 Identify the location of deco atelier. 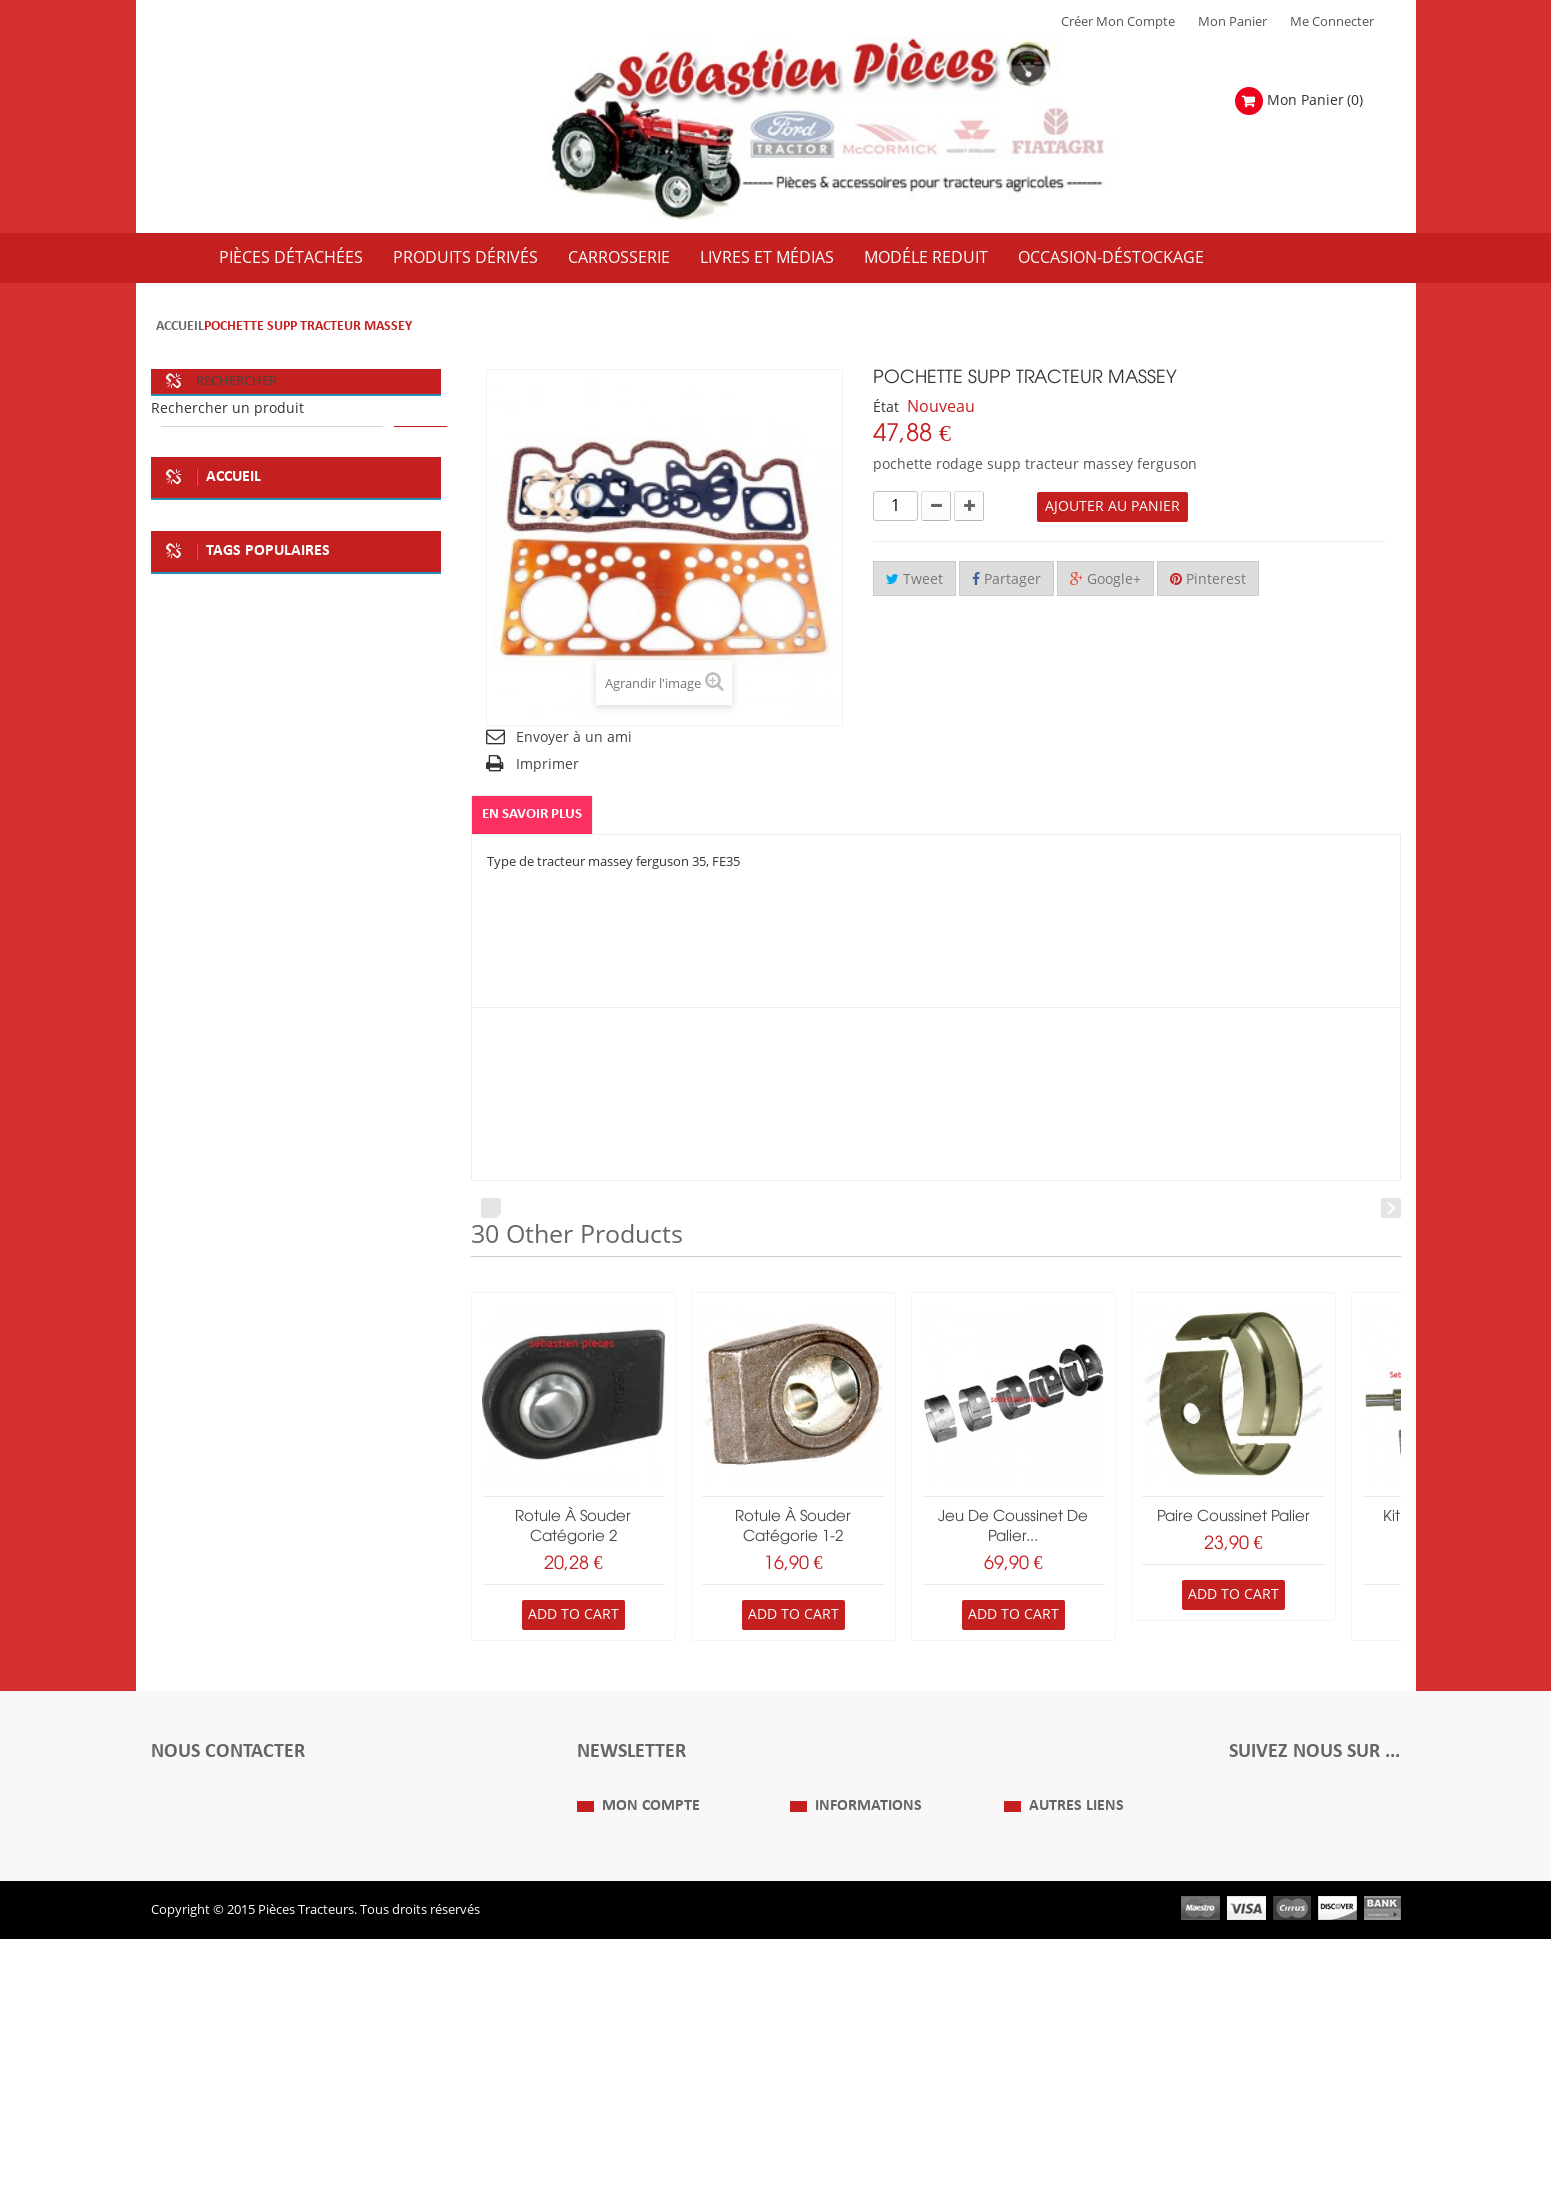
(201, 1037).